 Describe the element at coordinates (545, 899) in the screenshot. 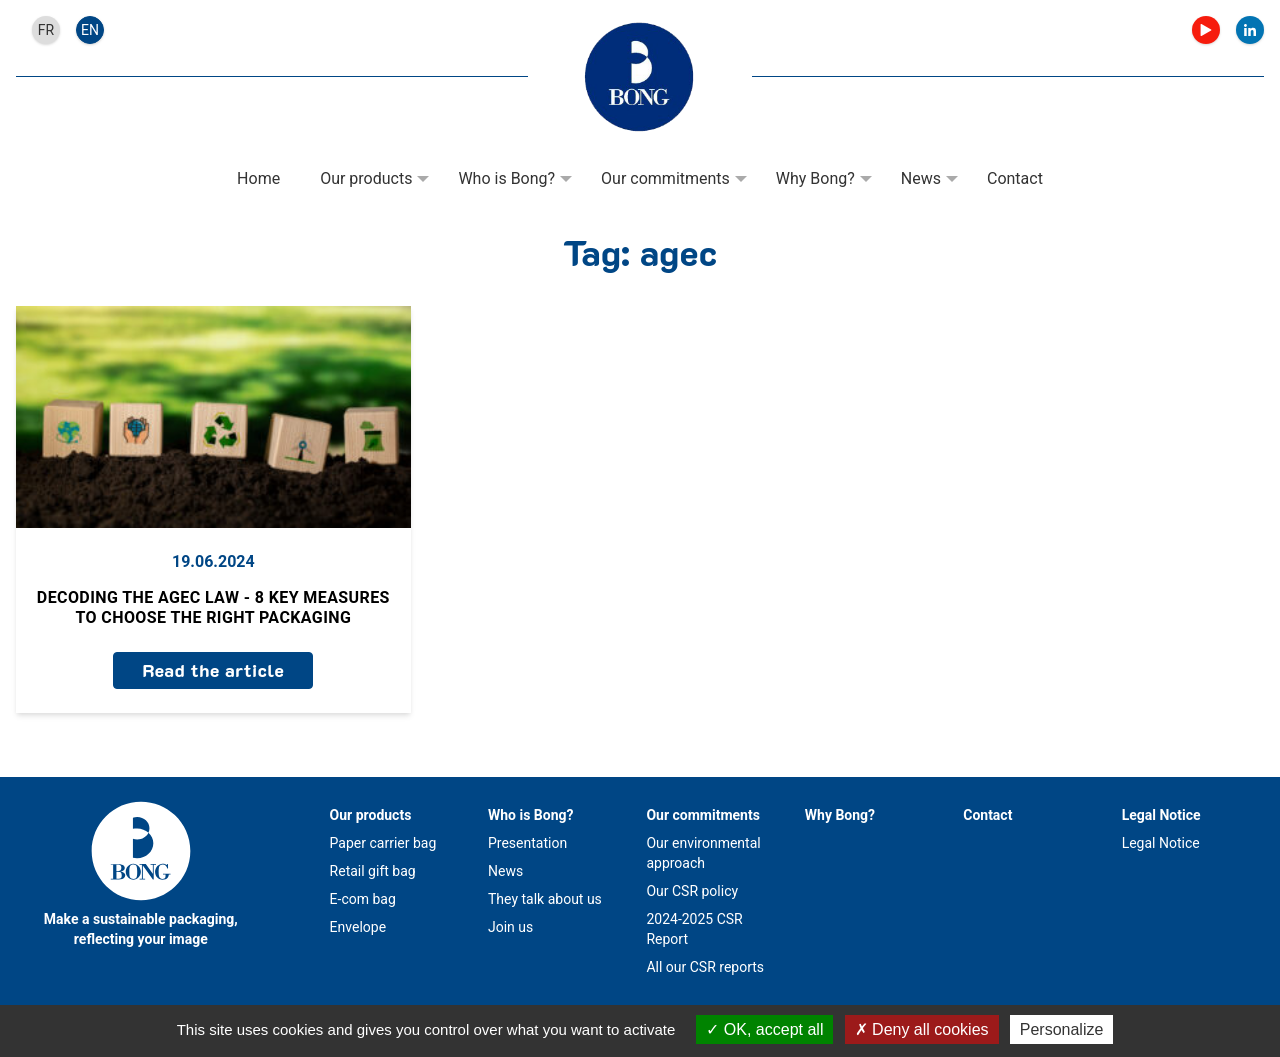

I see `They talk about us` at that location.